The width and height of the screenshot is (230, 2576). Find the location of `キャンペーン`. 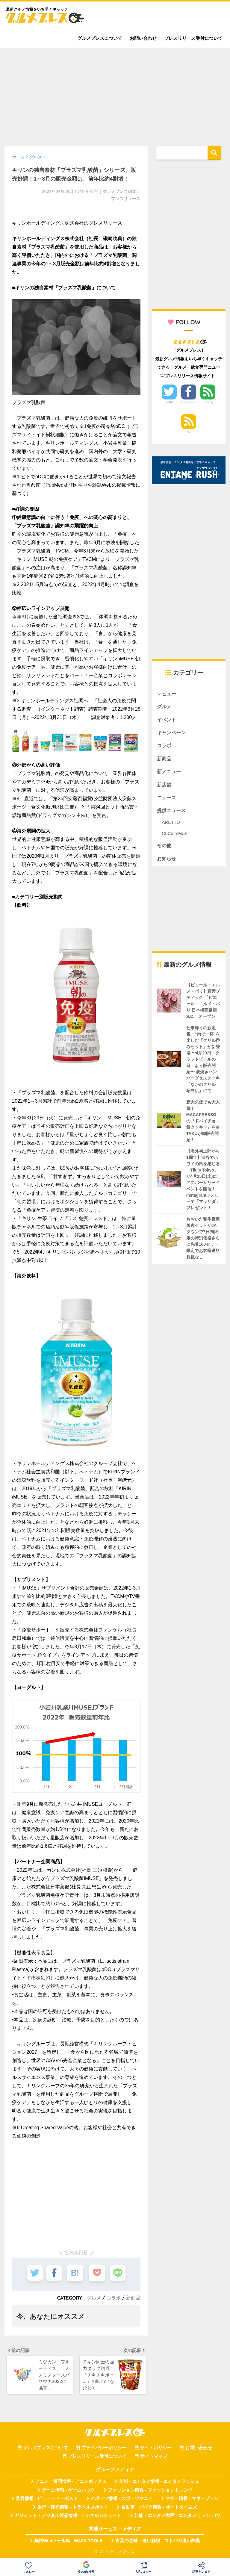

キャンペーン is located at coordinates (172, 733).